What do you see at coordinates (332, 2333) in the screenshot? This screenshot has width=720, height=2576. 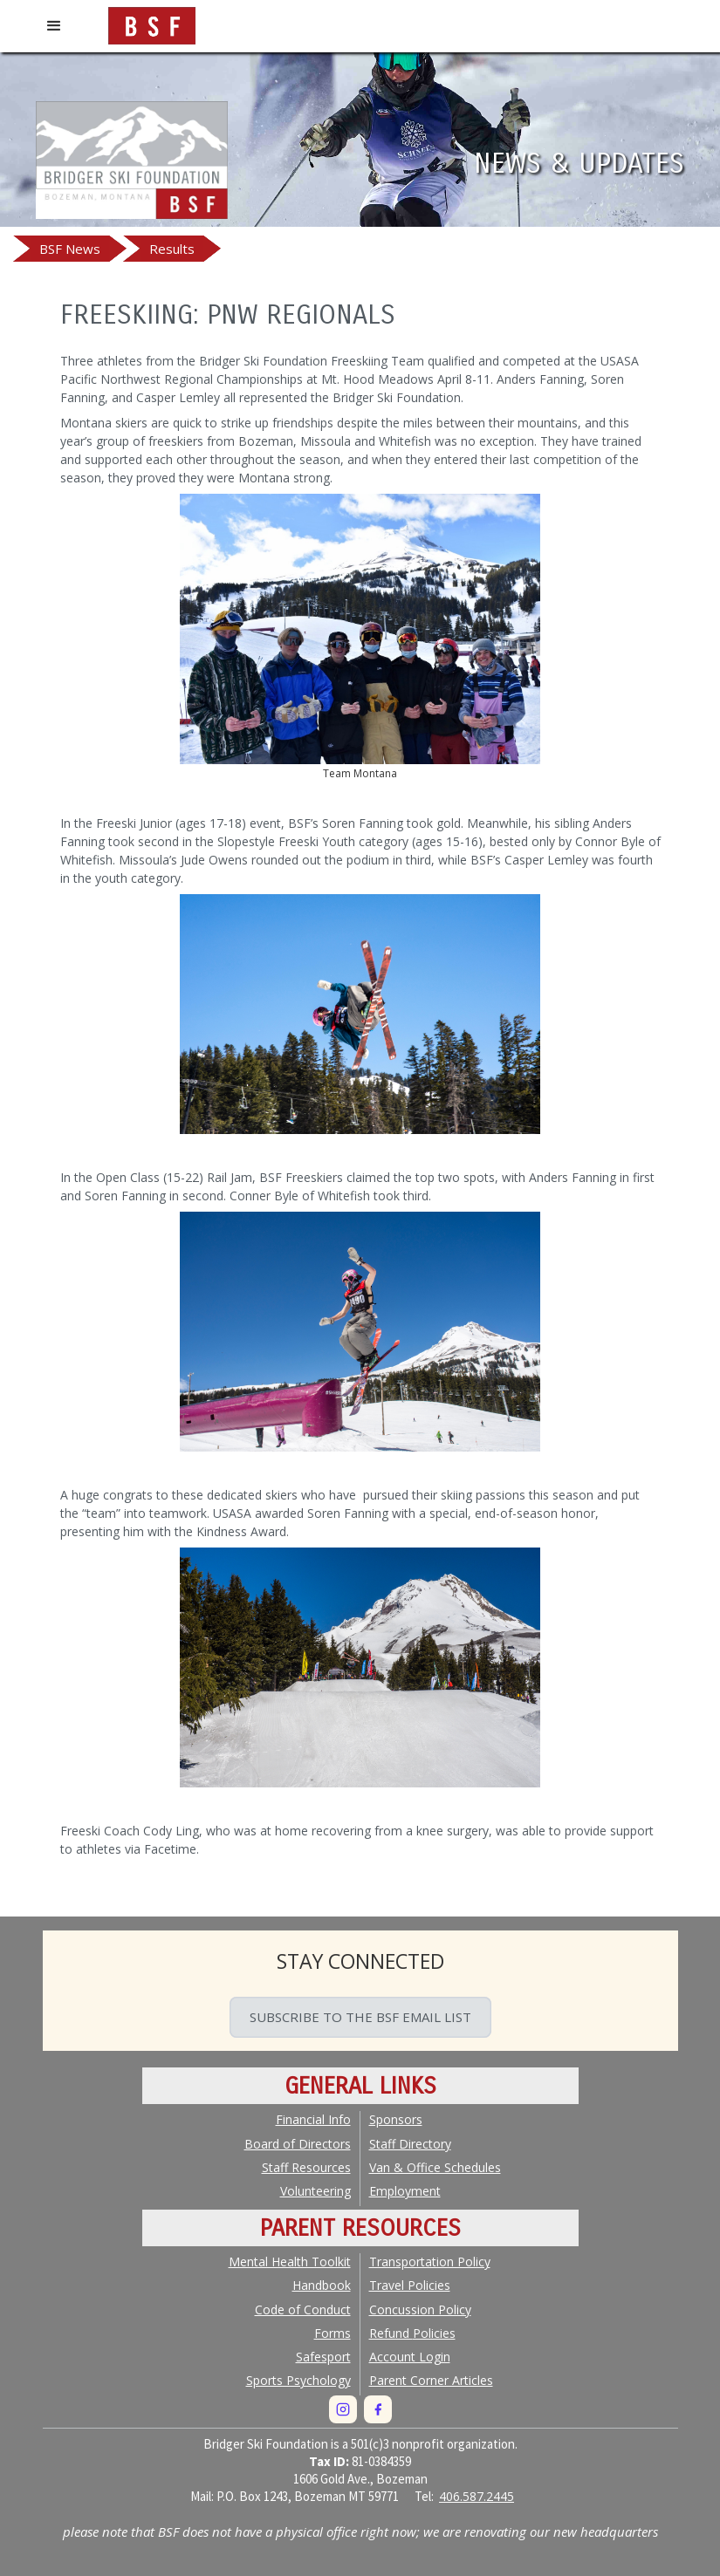 I see `Forms` at bounding box center [332, 2333].